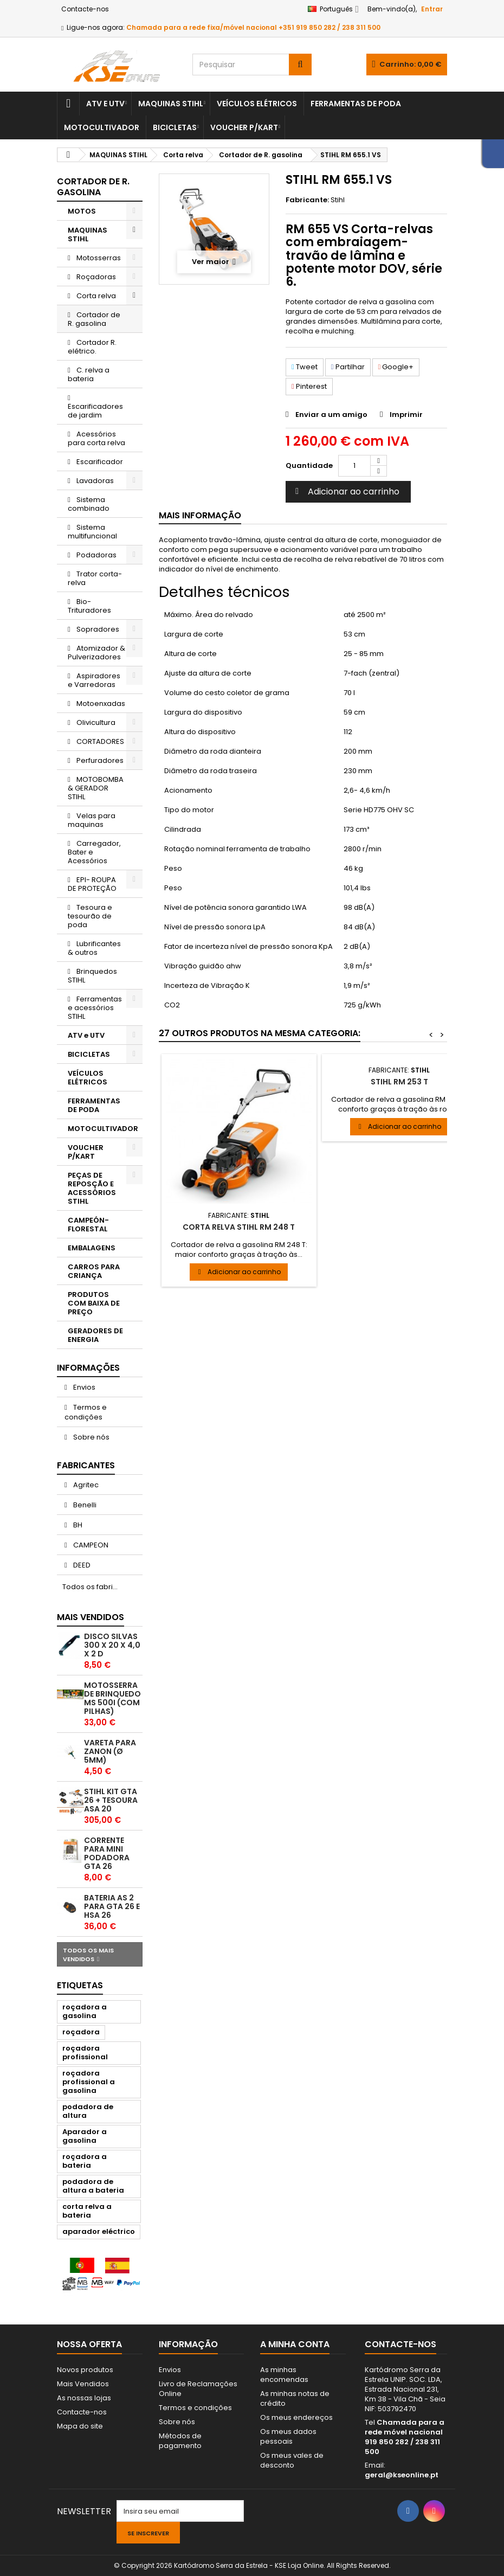 Image resolution: width=504 pixels, height=2576 pixels. What do you see at coordinates (110, 1751) in the screenshot?
I see `VARETA PARA ZANON (Ø 5mm)` at bounding box center [110, 1751].